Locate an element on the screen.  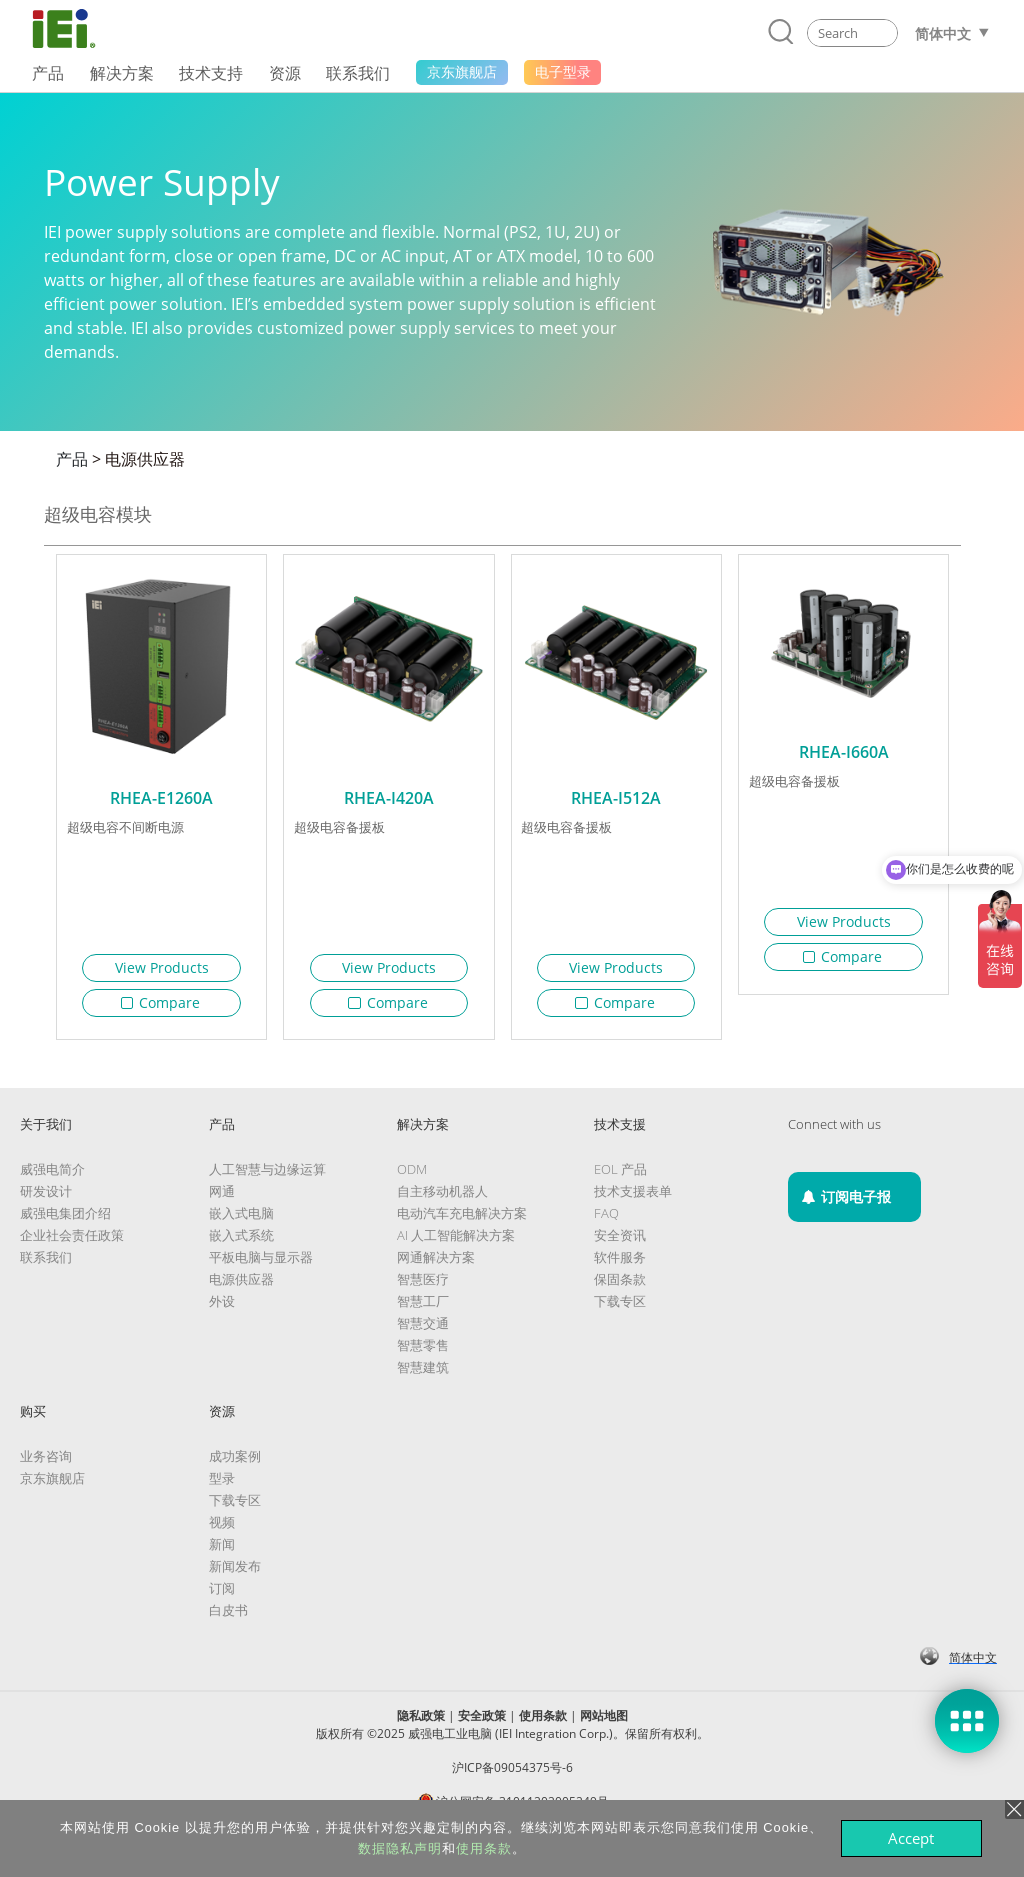
智慧交通 is located at coordinates (423, 1331).